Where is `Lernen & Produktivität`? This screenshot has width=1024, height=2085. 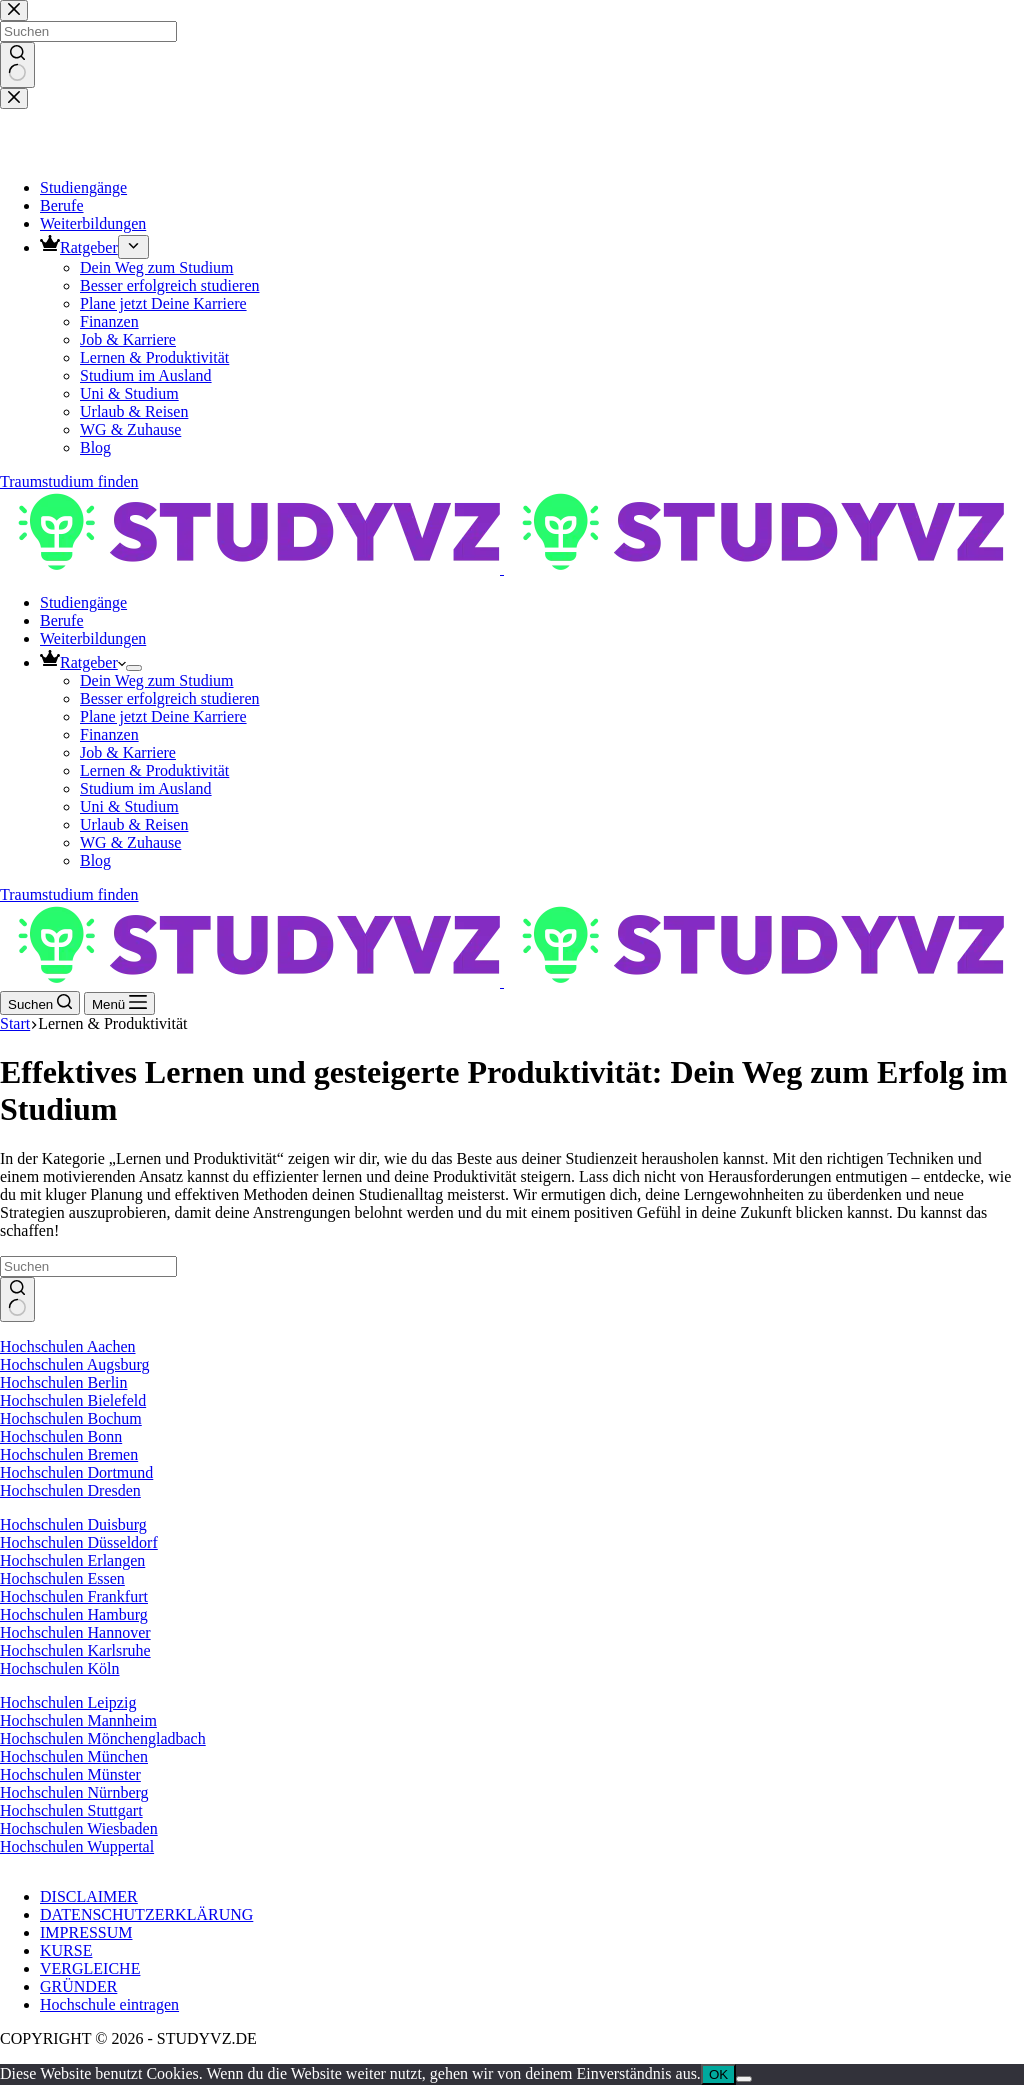 Lernen & Produktivität is located at coordinates (154, 770).